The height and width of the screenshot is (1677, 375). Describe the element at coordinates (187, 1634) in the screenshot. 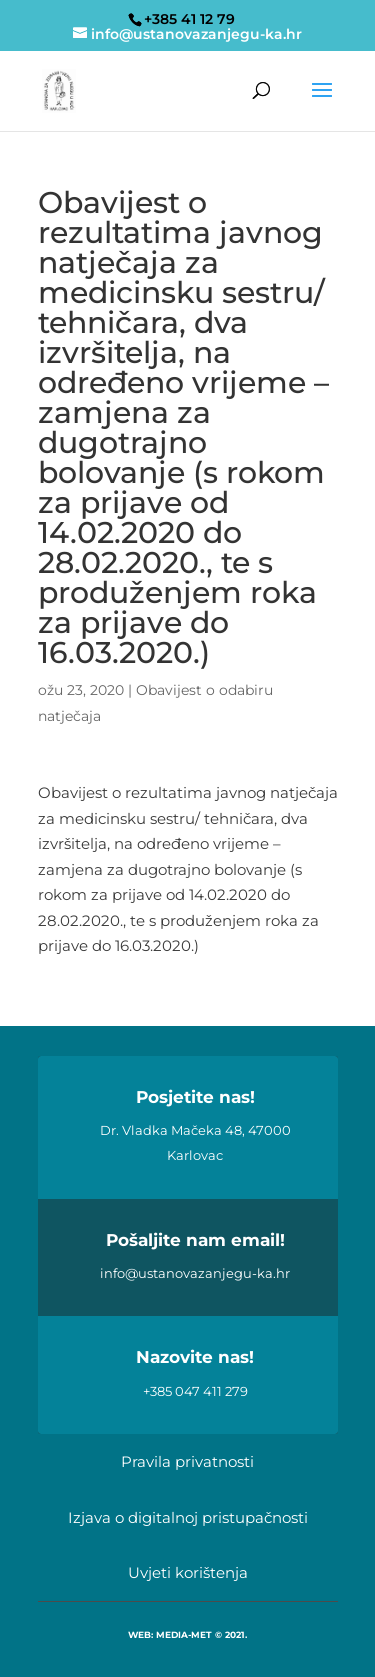

I see `WEB: MEDIA-MET © 2021.` at that location.